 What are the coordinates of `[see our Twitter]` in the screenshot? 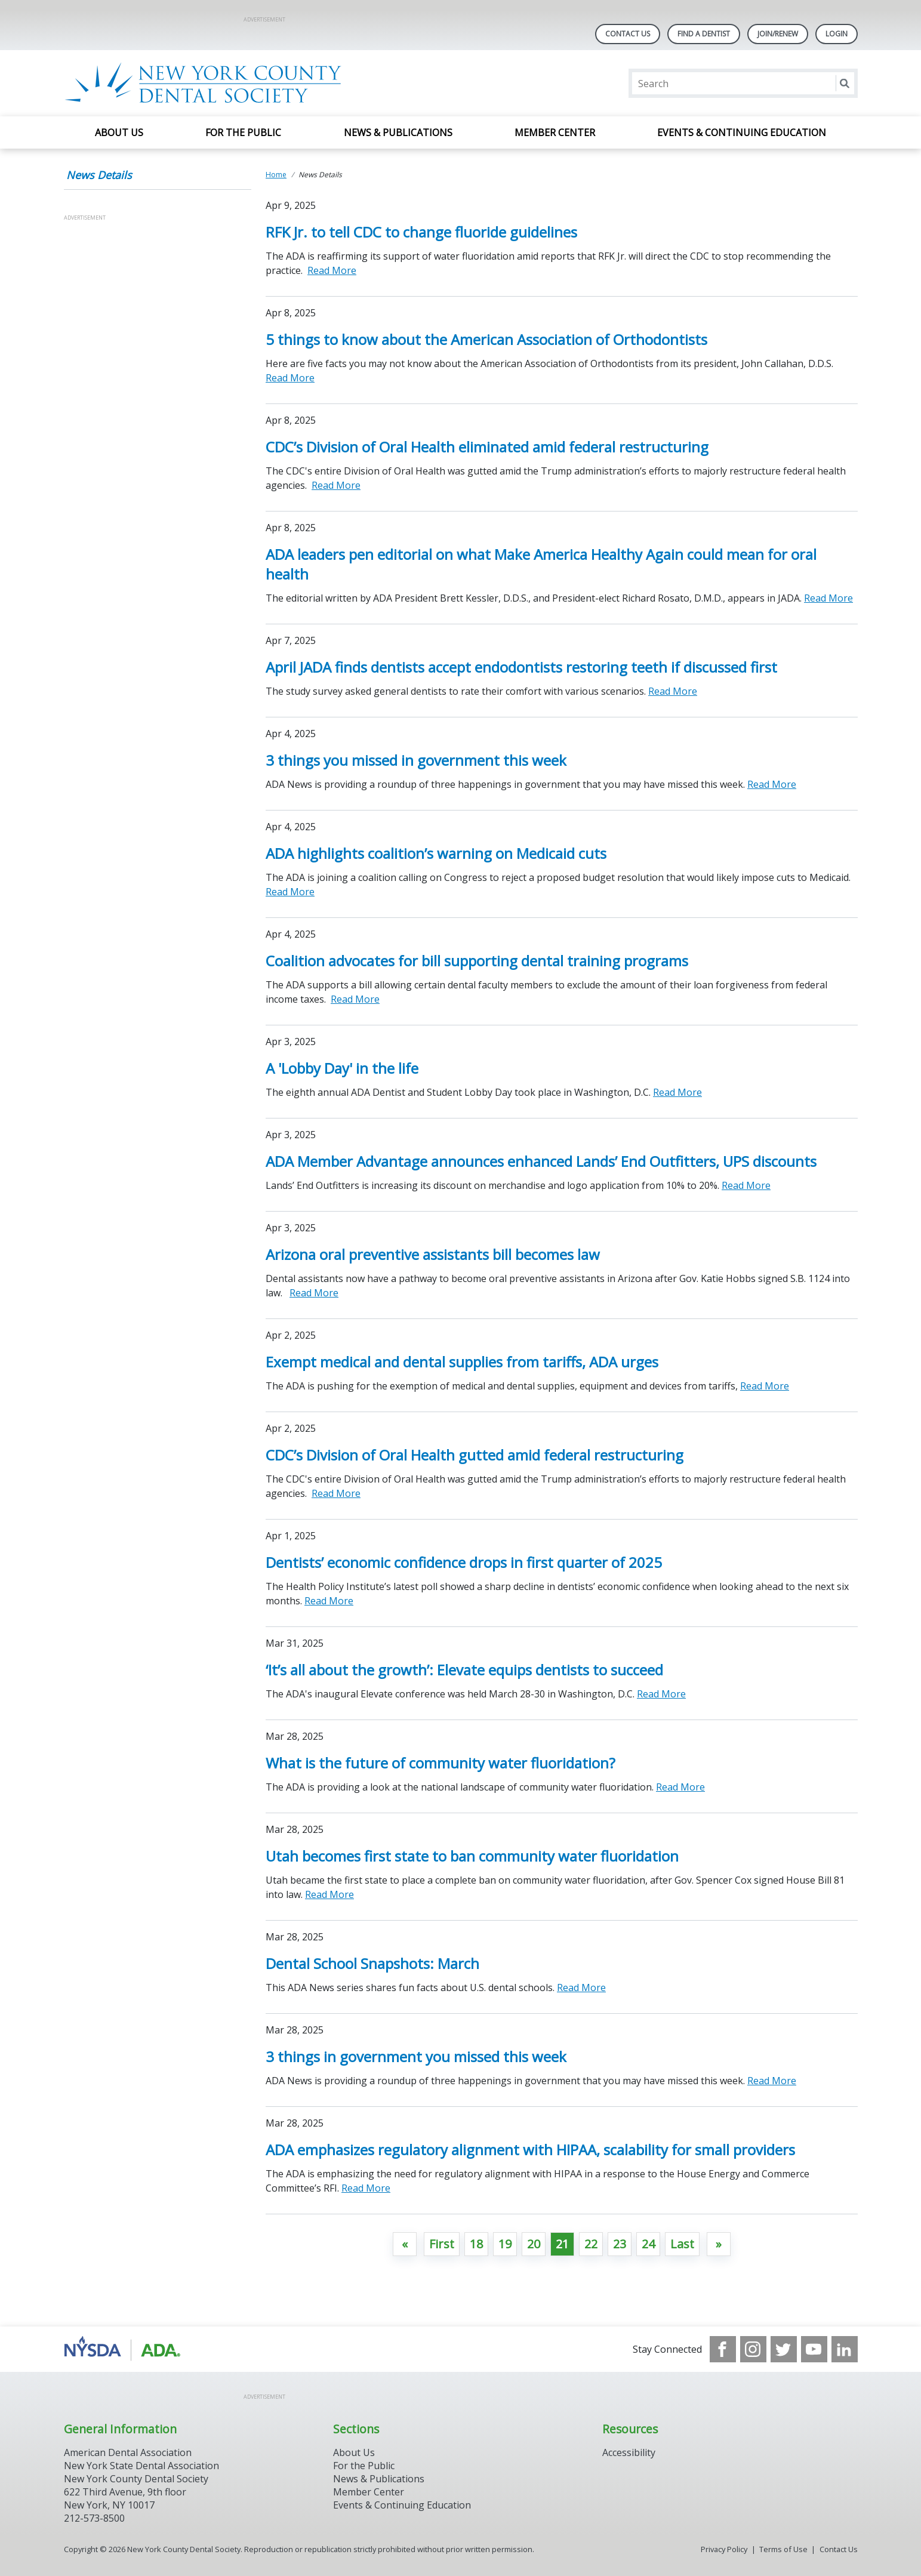 It's located at (784, 2349).